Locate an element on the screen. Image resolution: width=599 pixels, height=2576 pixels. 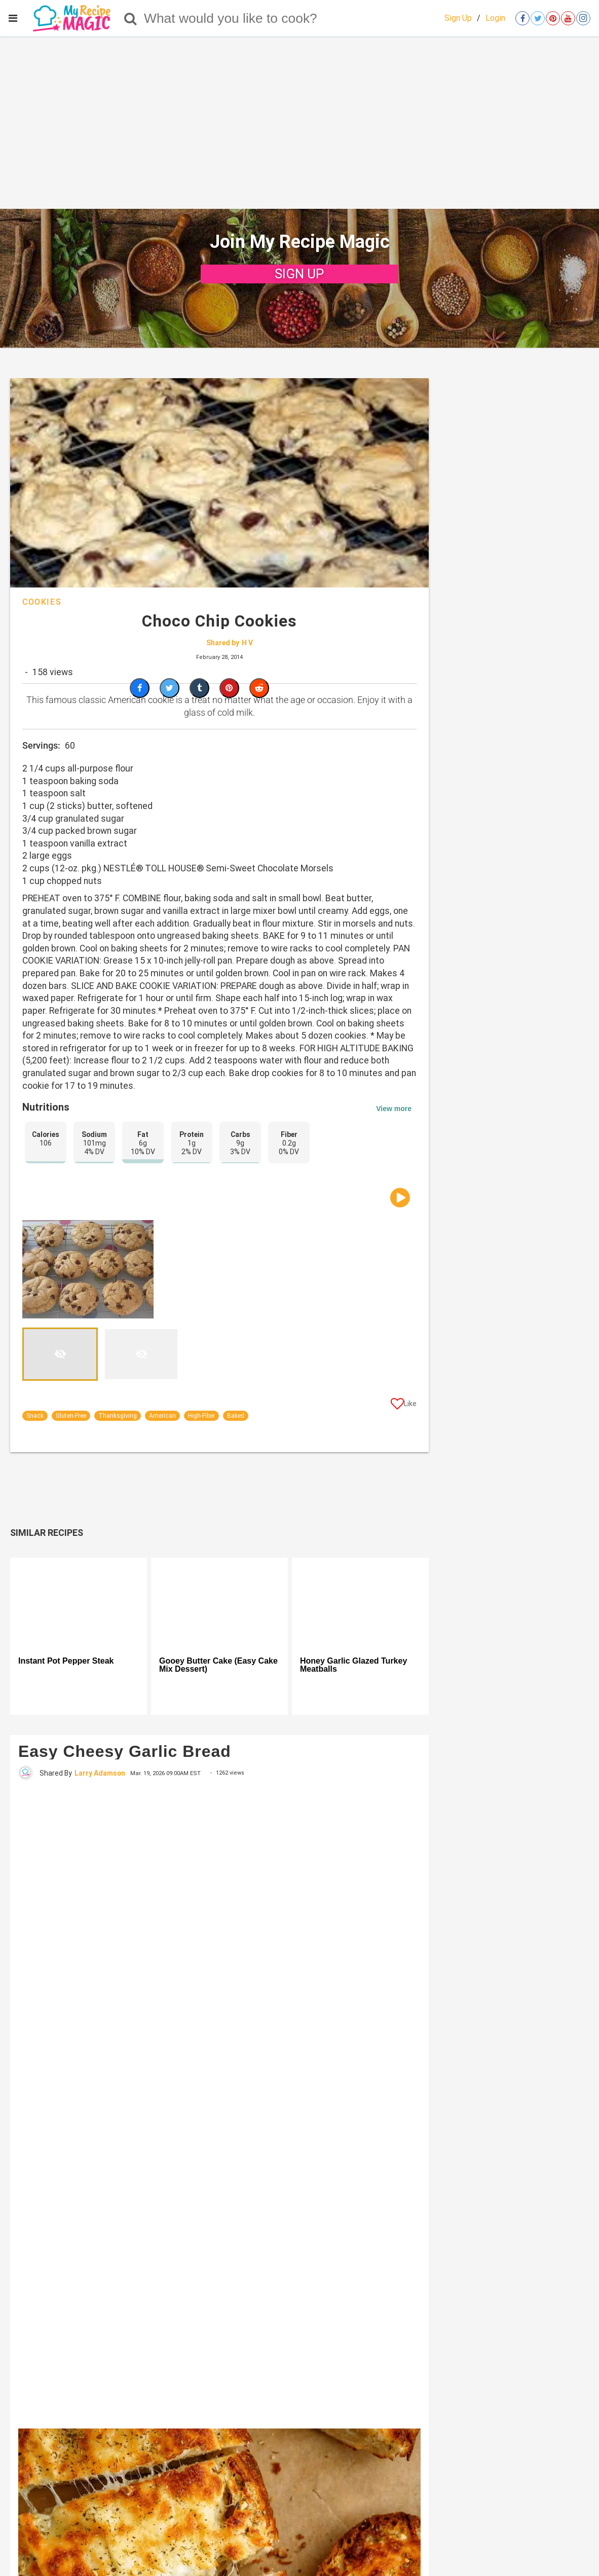
High-Fiber is located at coordinates (201, 1415).